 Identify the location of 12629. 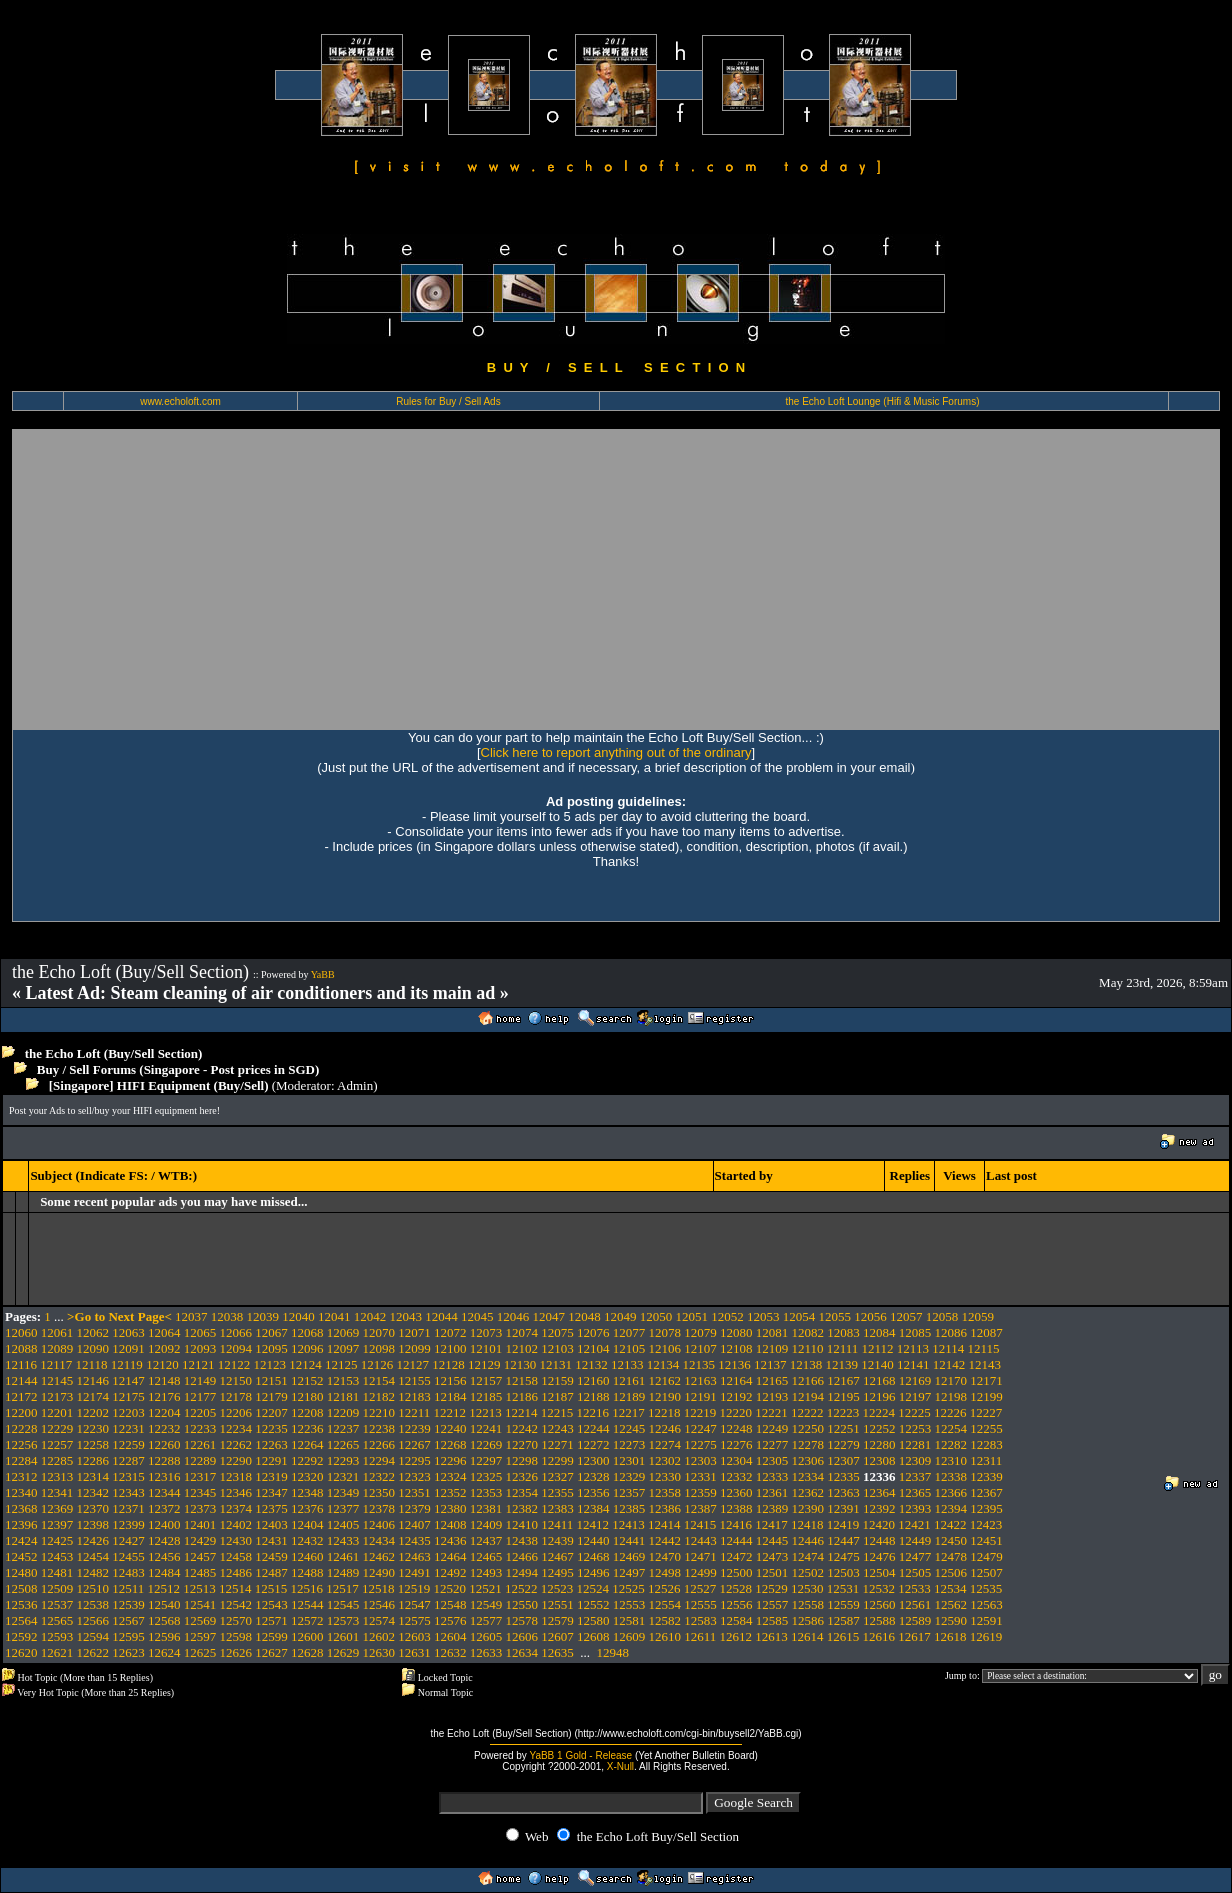
(343, 1652).